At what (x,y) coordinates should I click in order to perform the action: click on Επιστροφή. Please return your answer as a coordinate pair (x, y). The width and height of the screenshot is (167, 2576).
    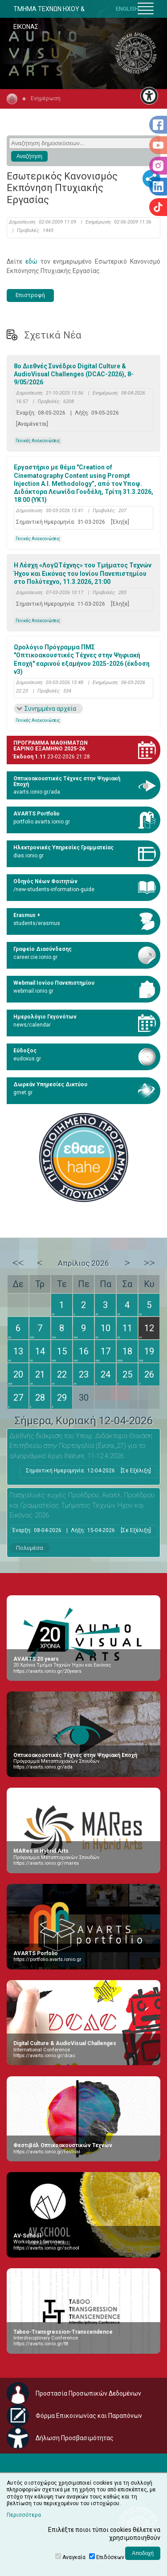
    Looking at the image, I should click on (30, 295).